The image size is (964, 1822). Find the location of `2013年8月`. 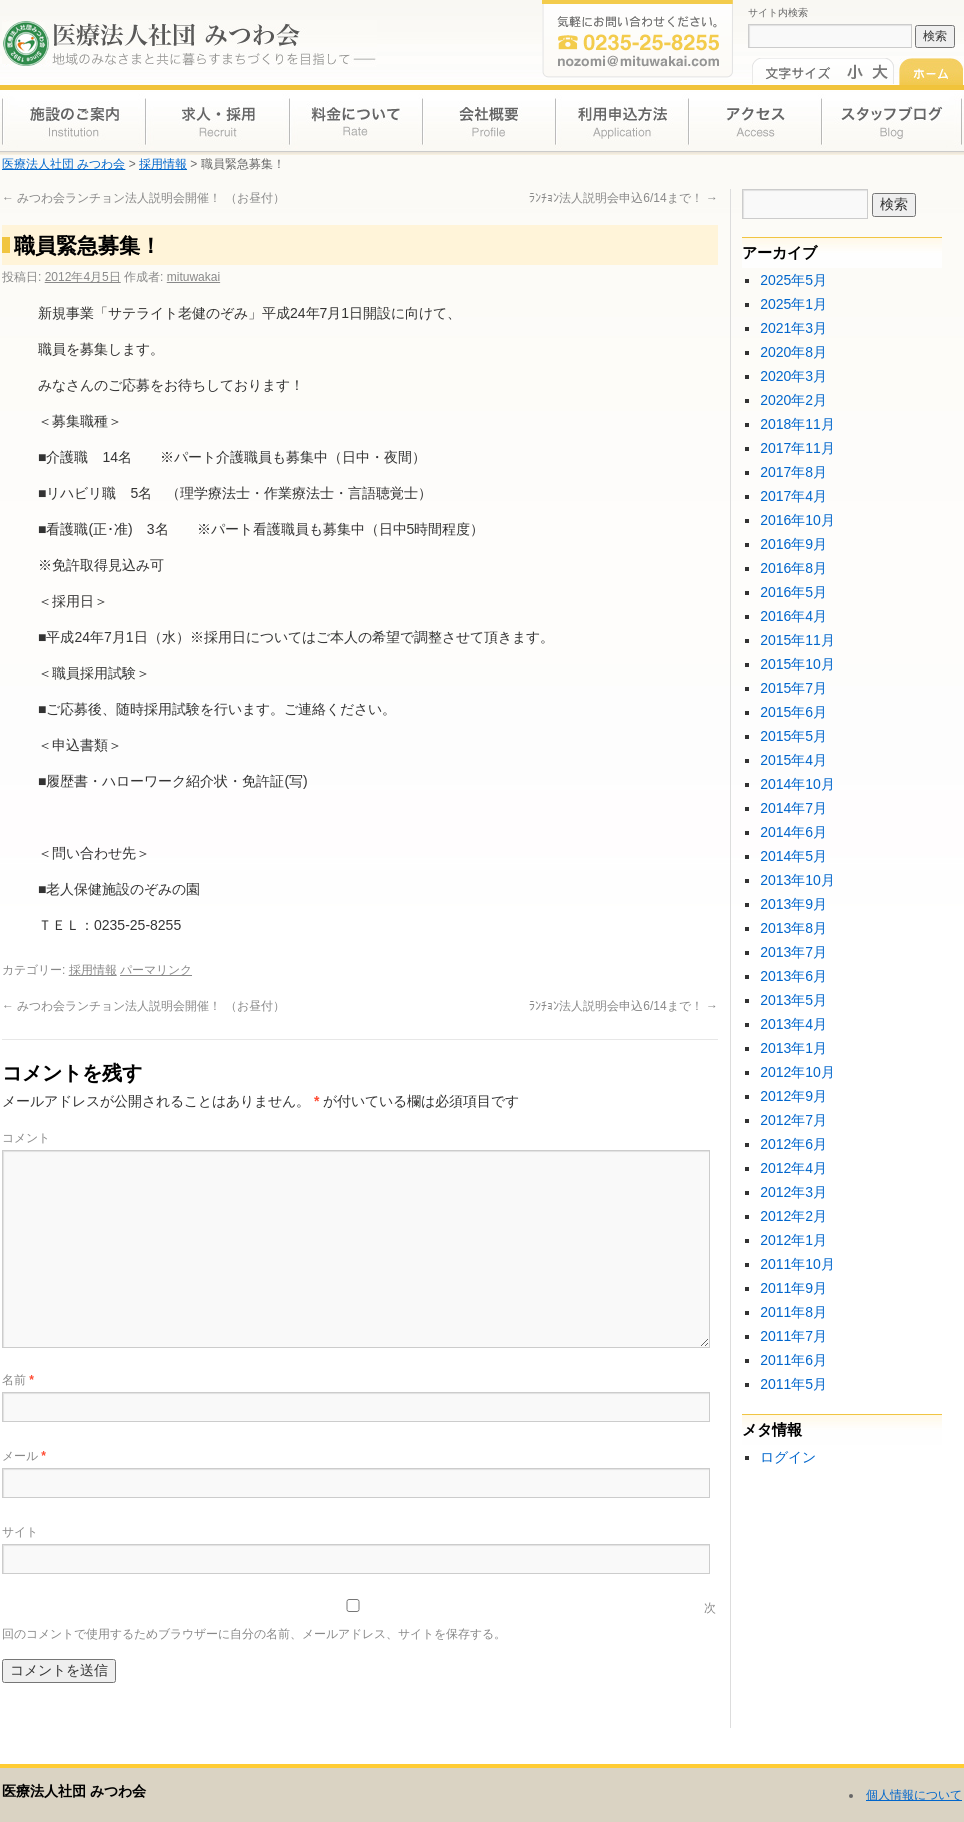

2013年8月 is located at coordinates (793, 928).